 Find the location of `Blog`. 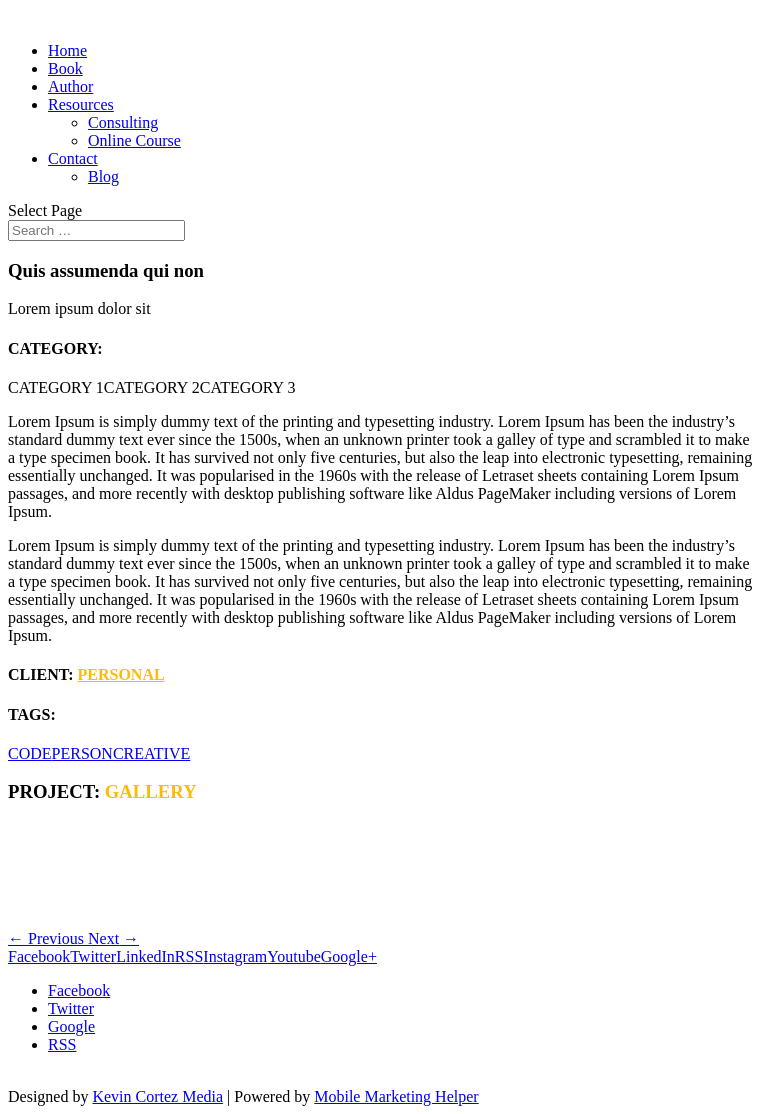

Blog is located at coordinates (103, 176).